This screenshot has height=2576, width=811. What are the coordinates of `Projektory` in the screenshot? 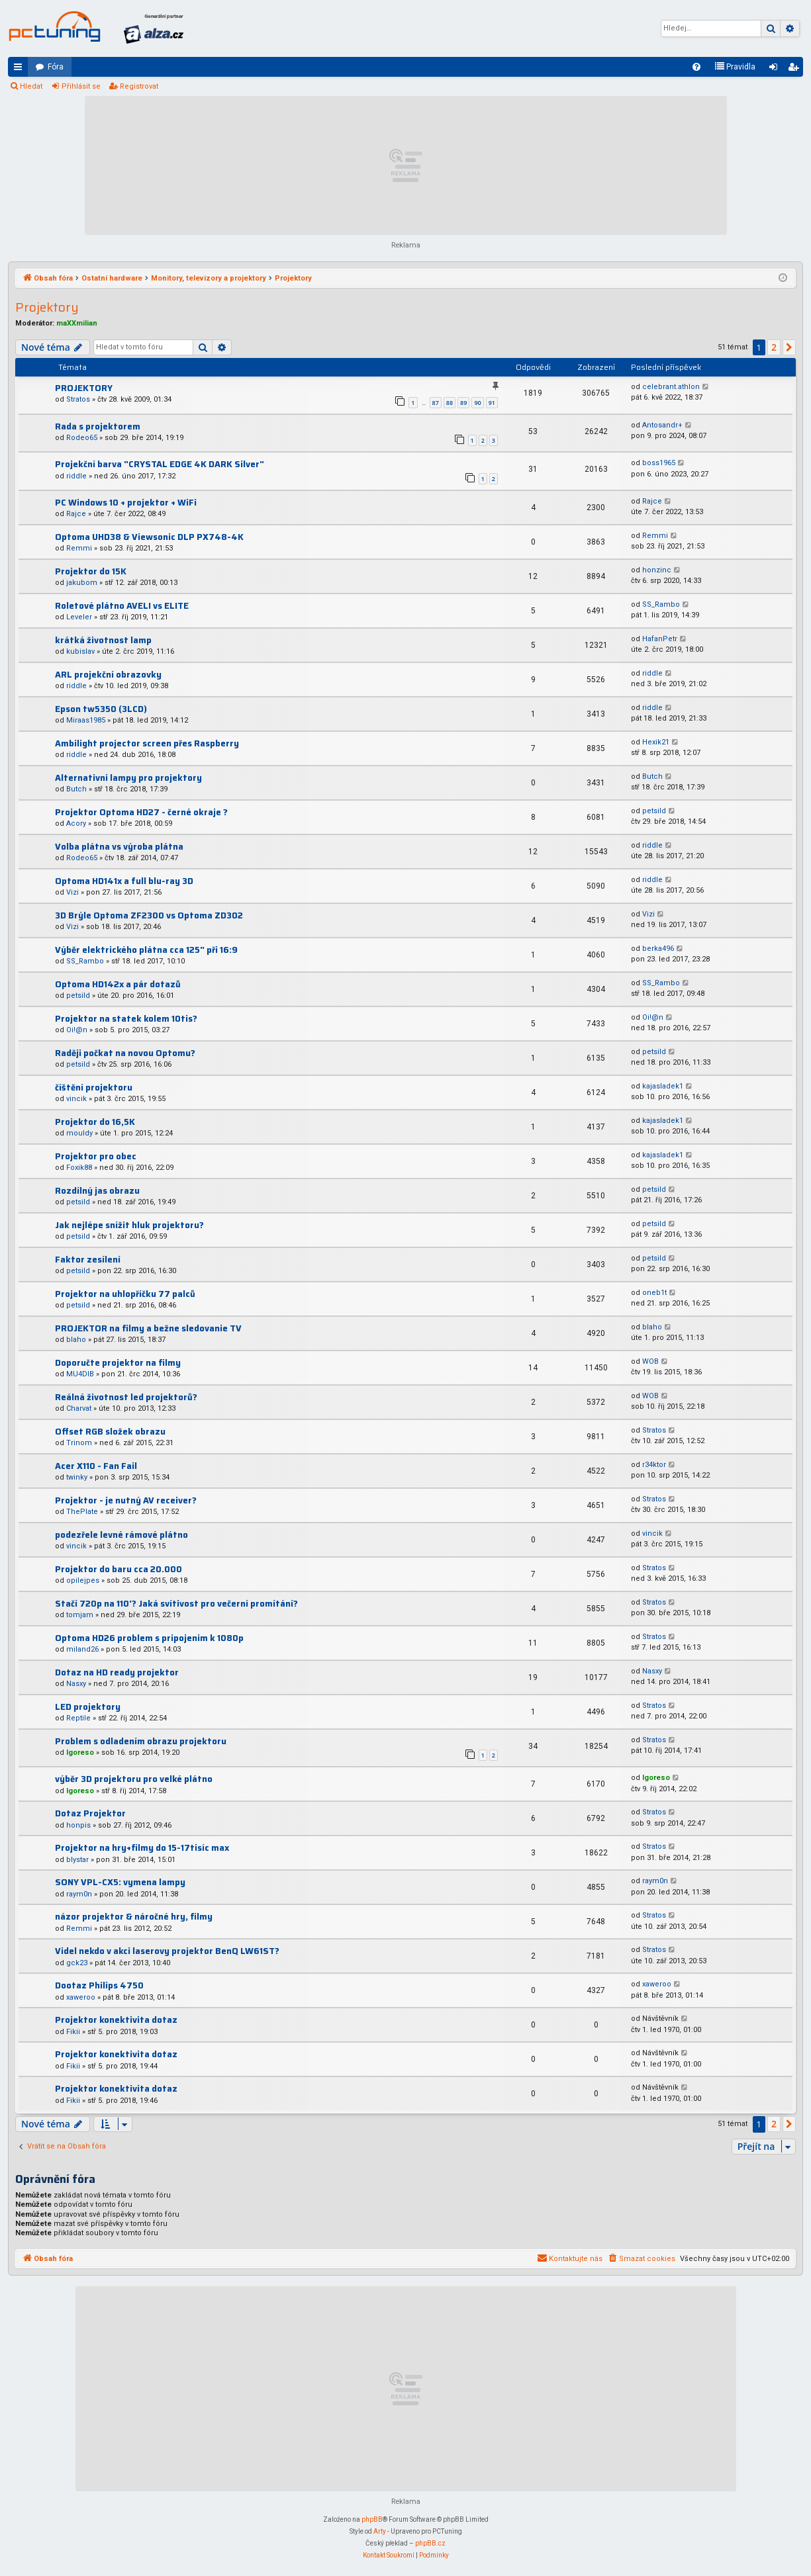 It's located at (47, 307).